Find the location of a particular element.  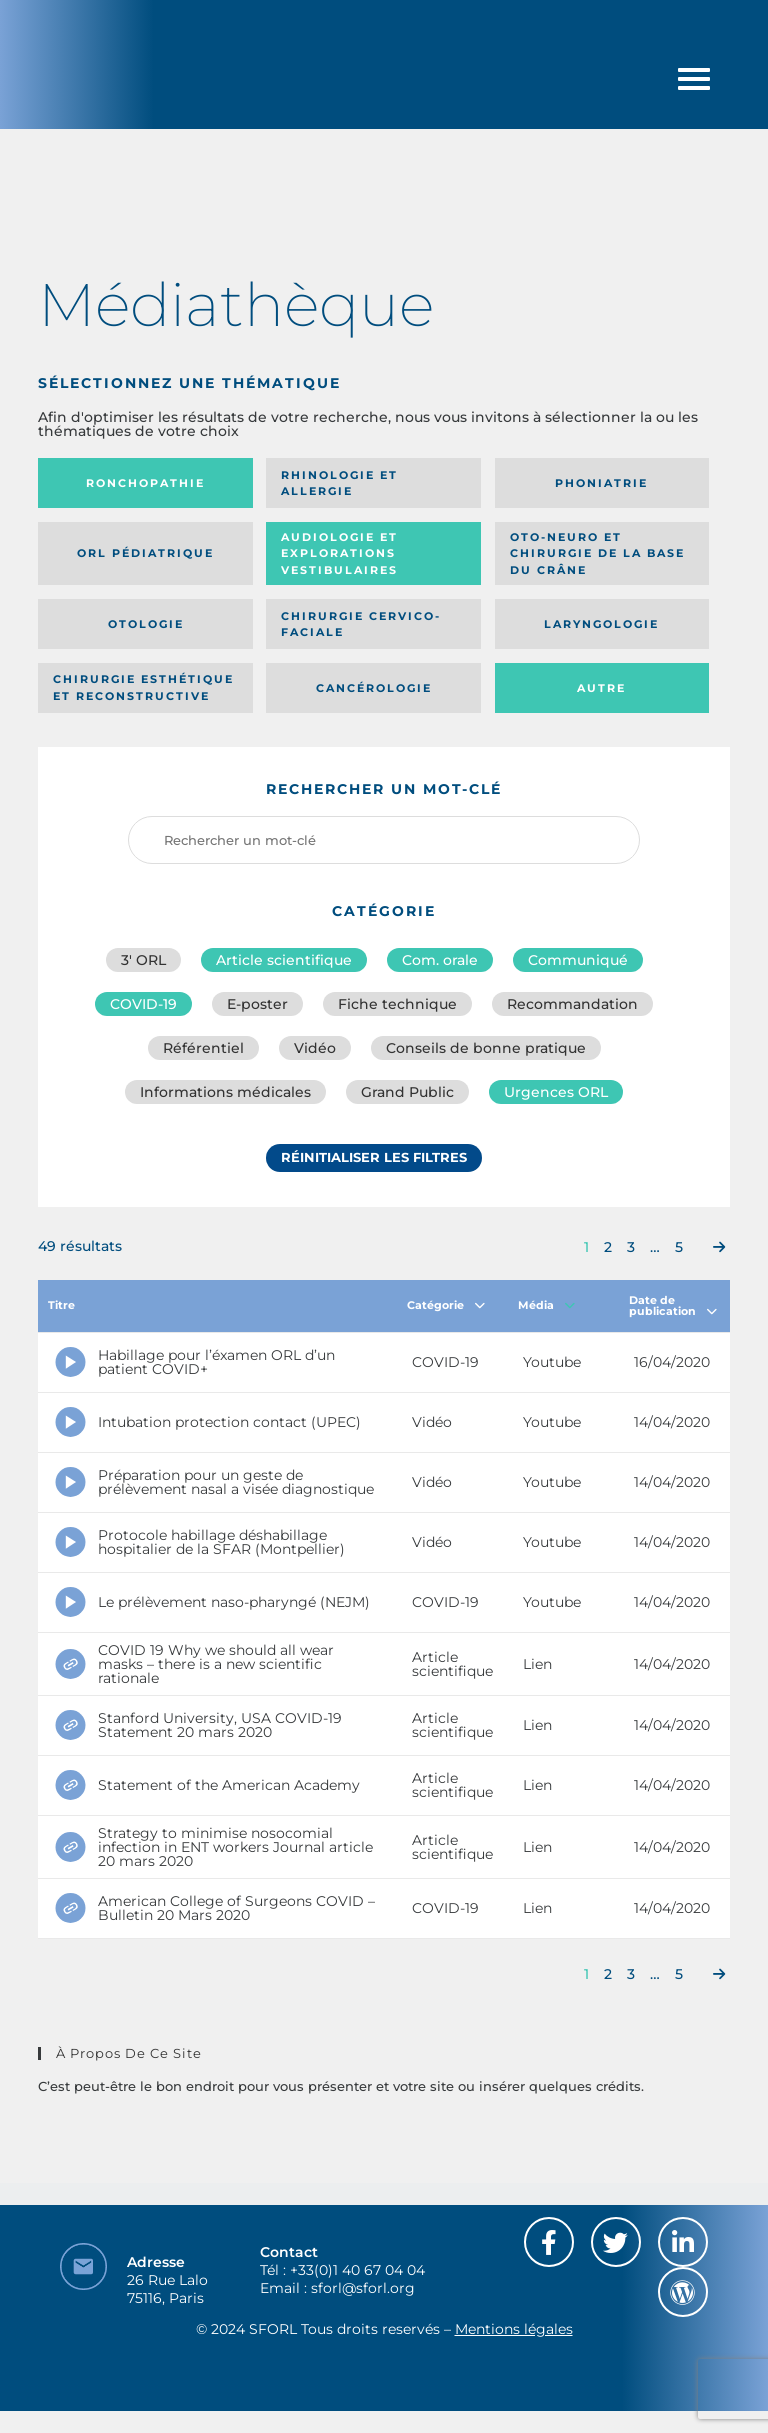

Média is located at coordinates (546, 1305).